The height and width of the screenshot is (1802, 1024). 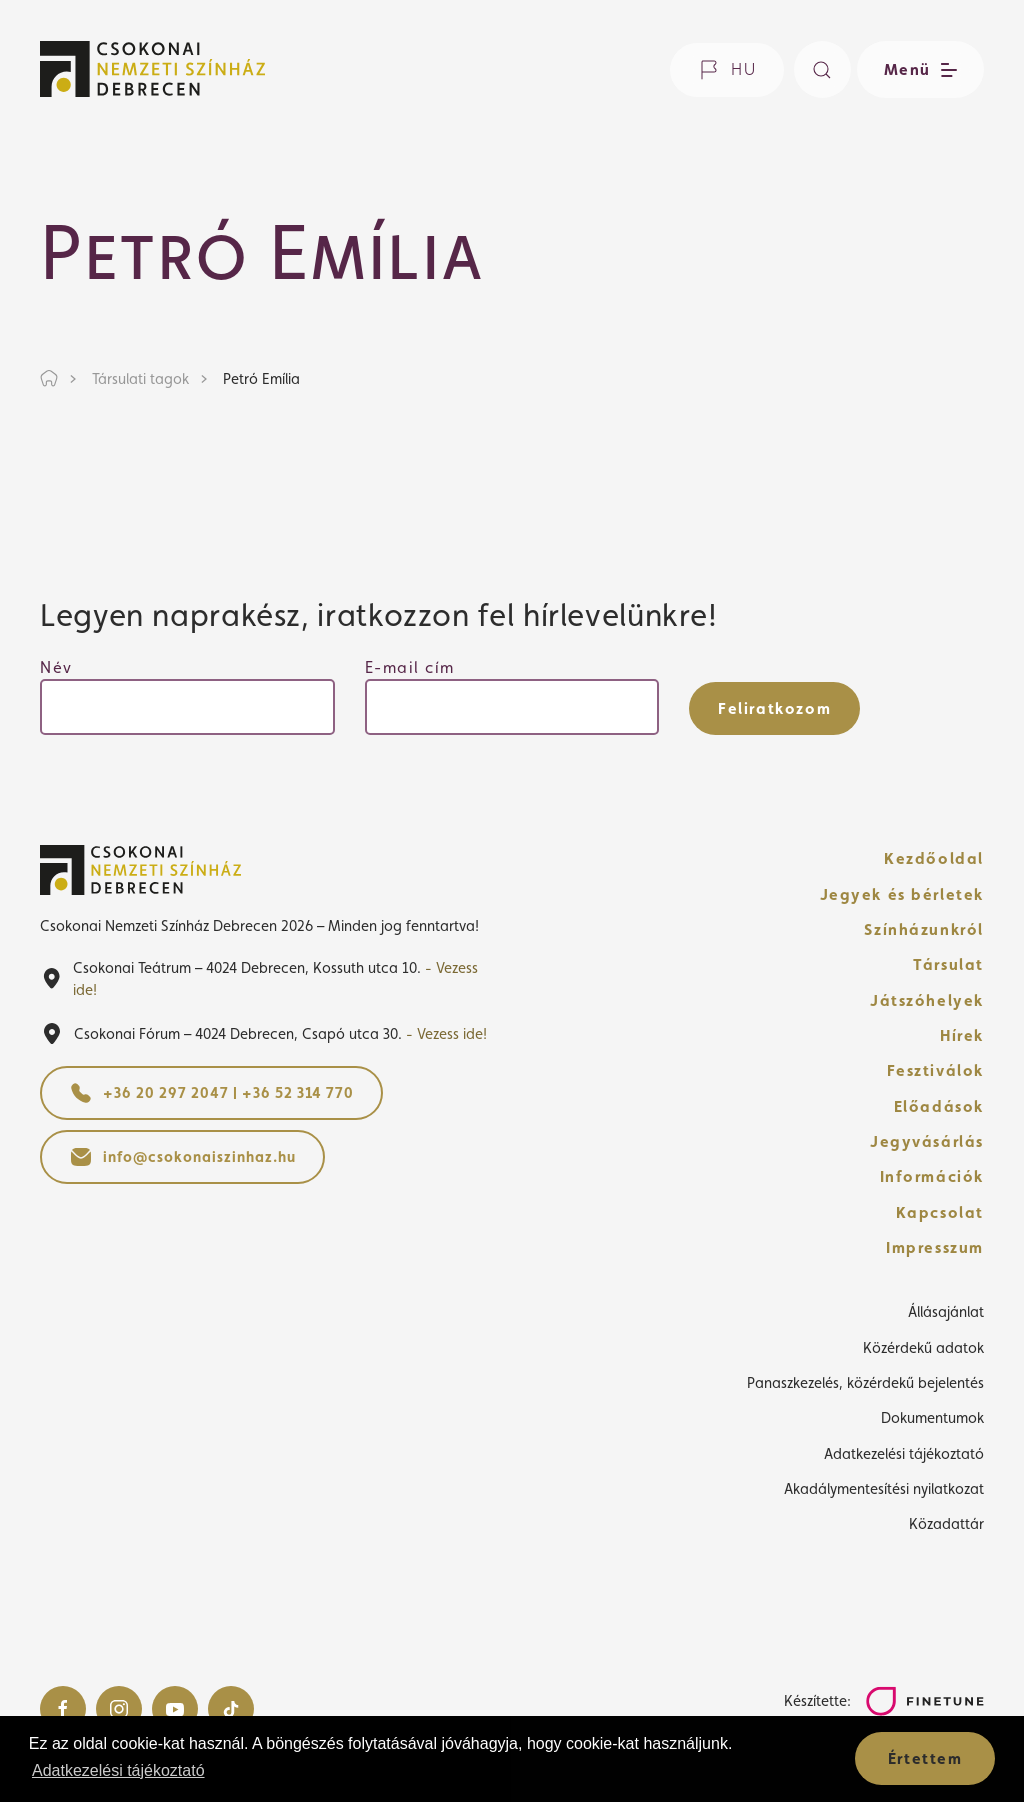 I want to click on Adatkezelési tájékoztató, so click(x=904, y=1453).